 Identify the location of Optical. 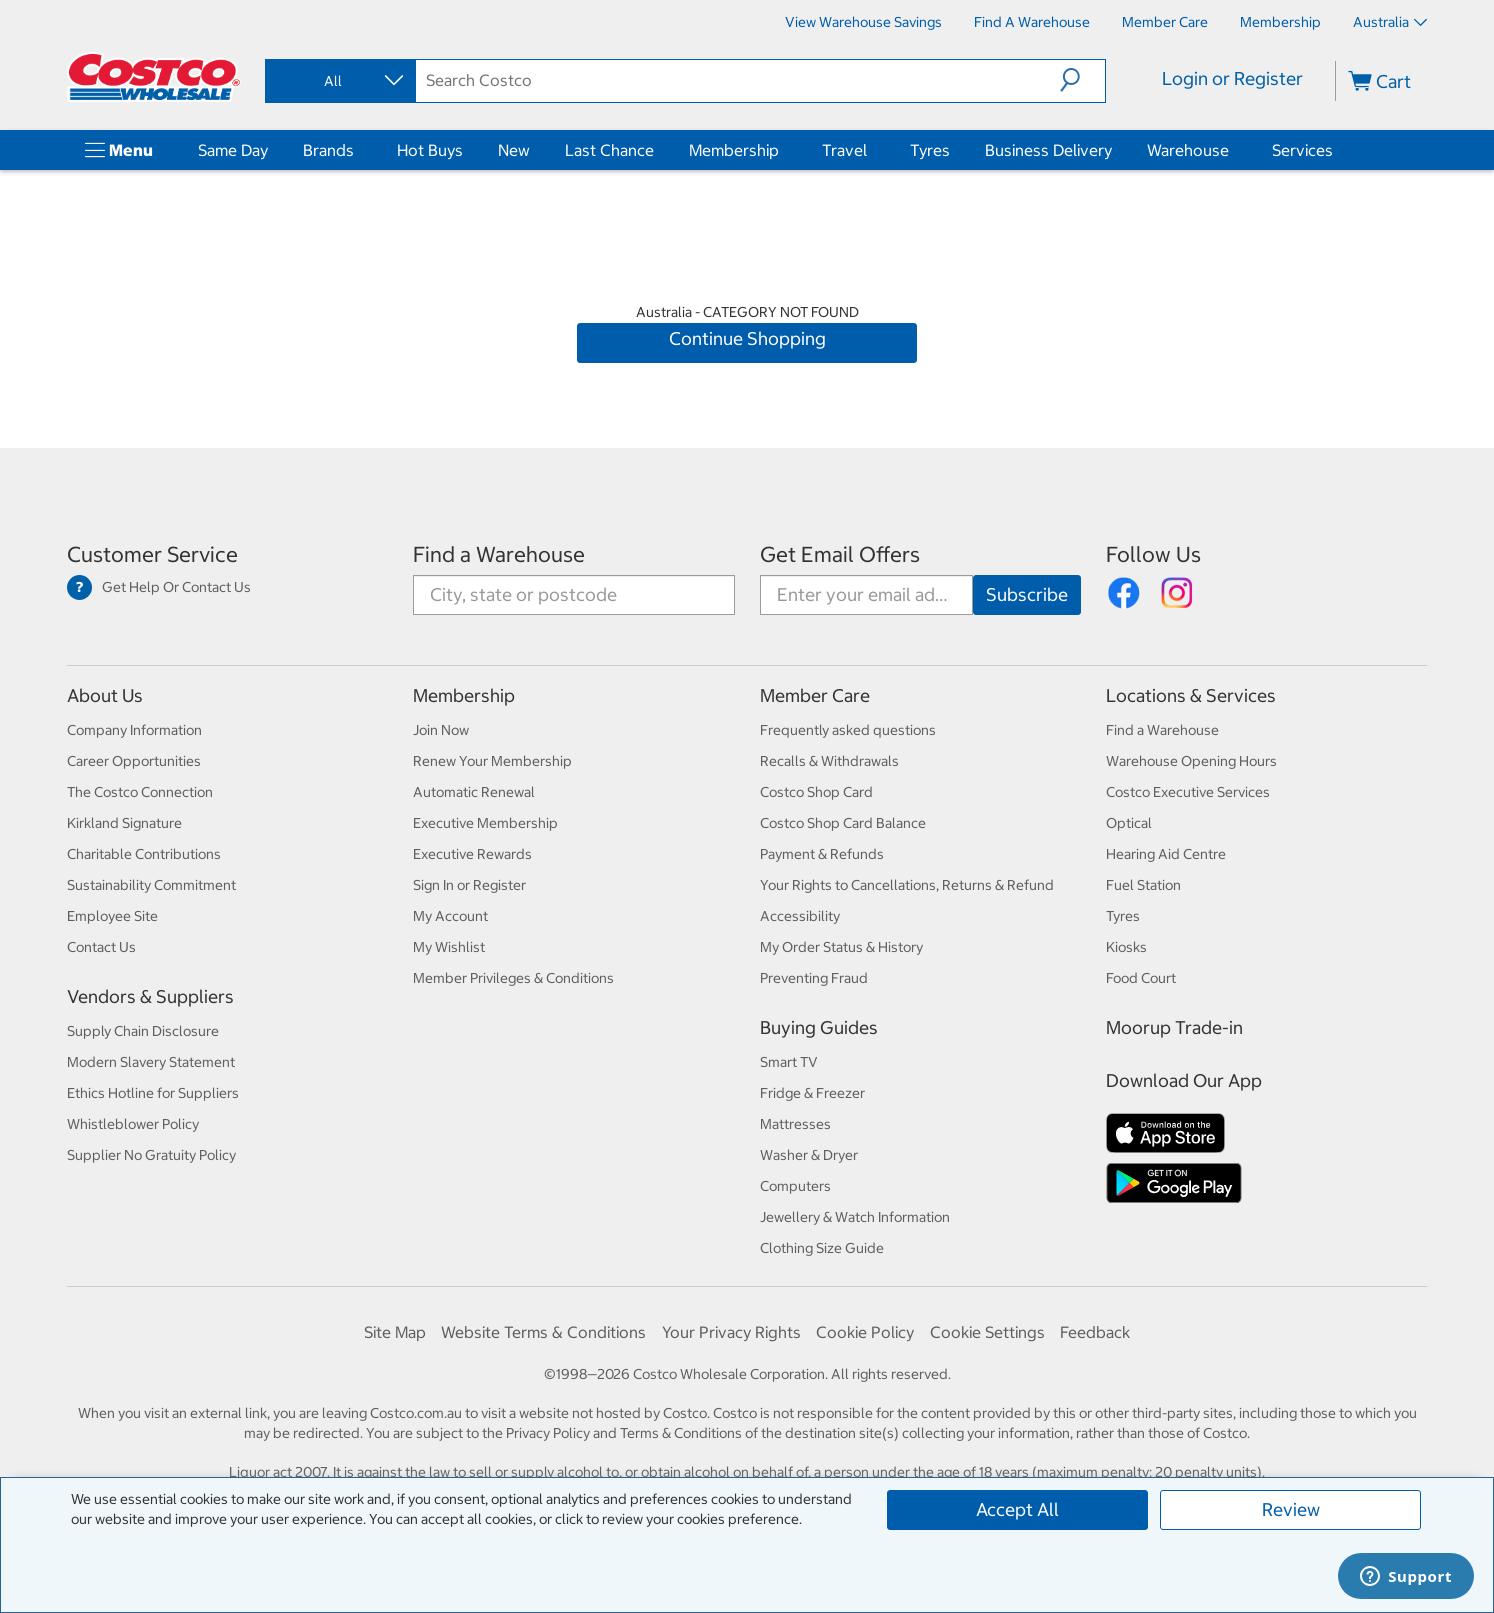
(1129, 823).